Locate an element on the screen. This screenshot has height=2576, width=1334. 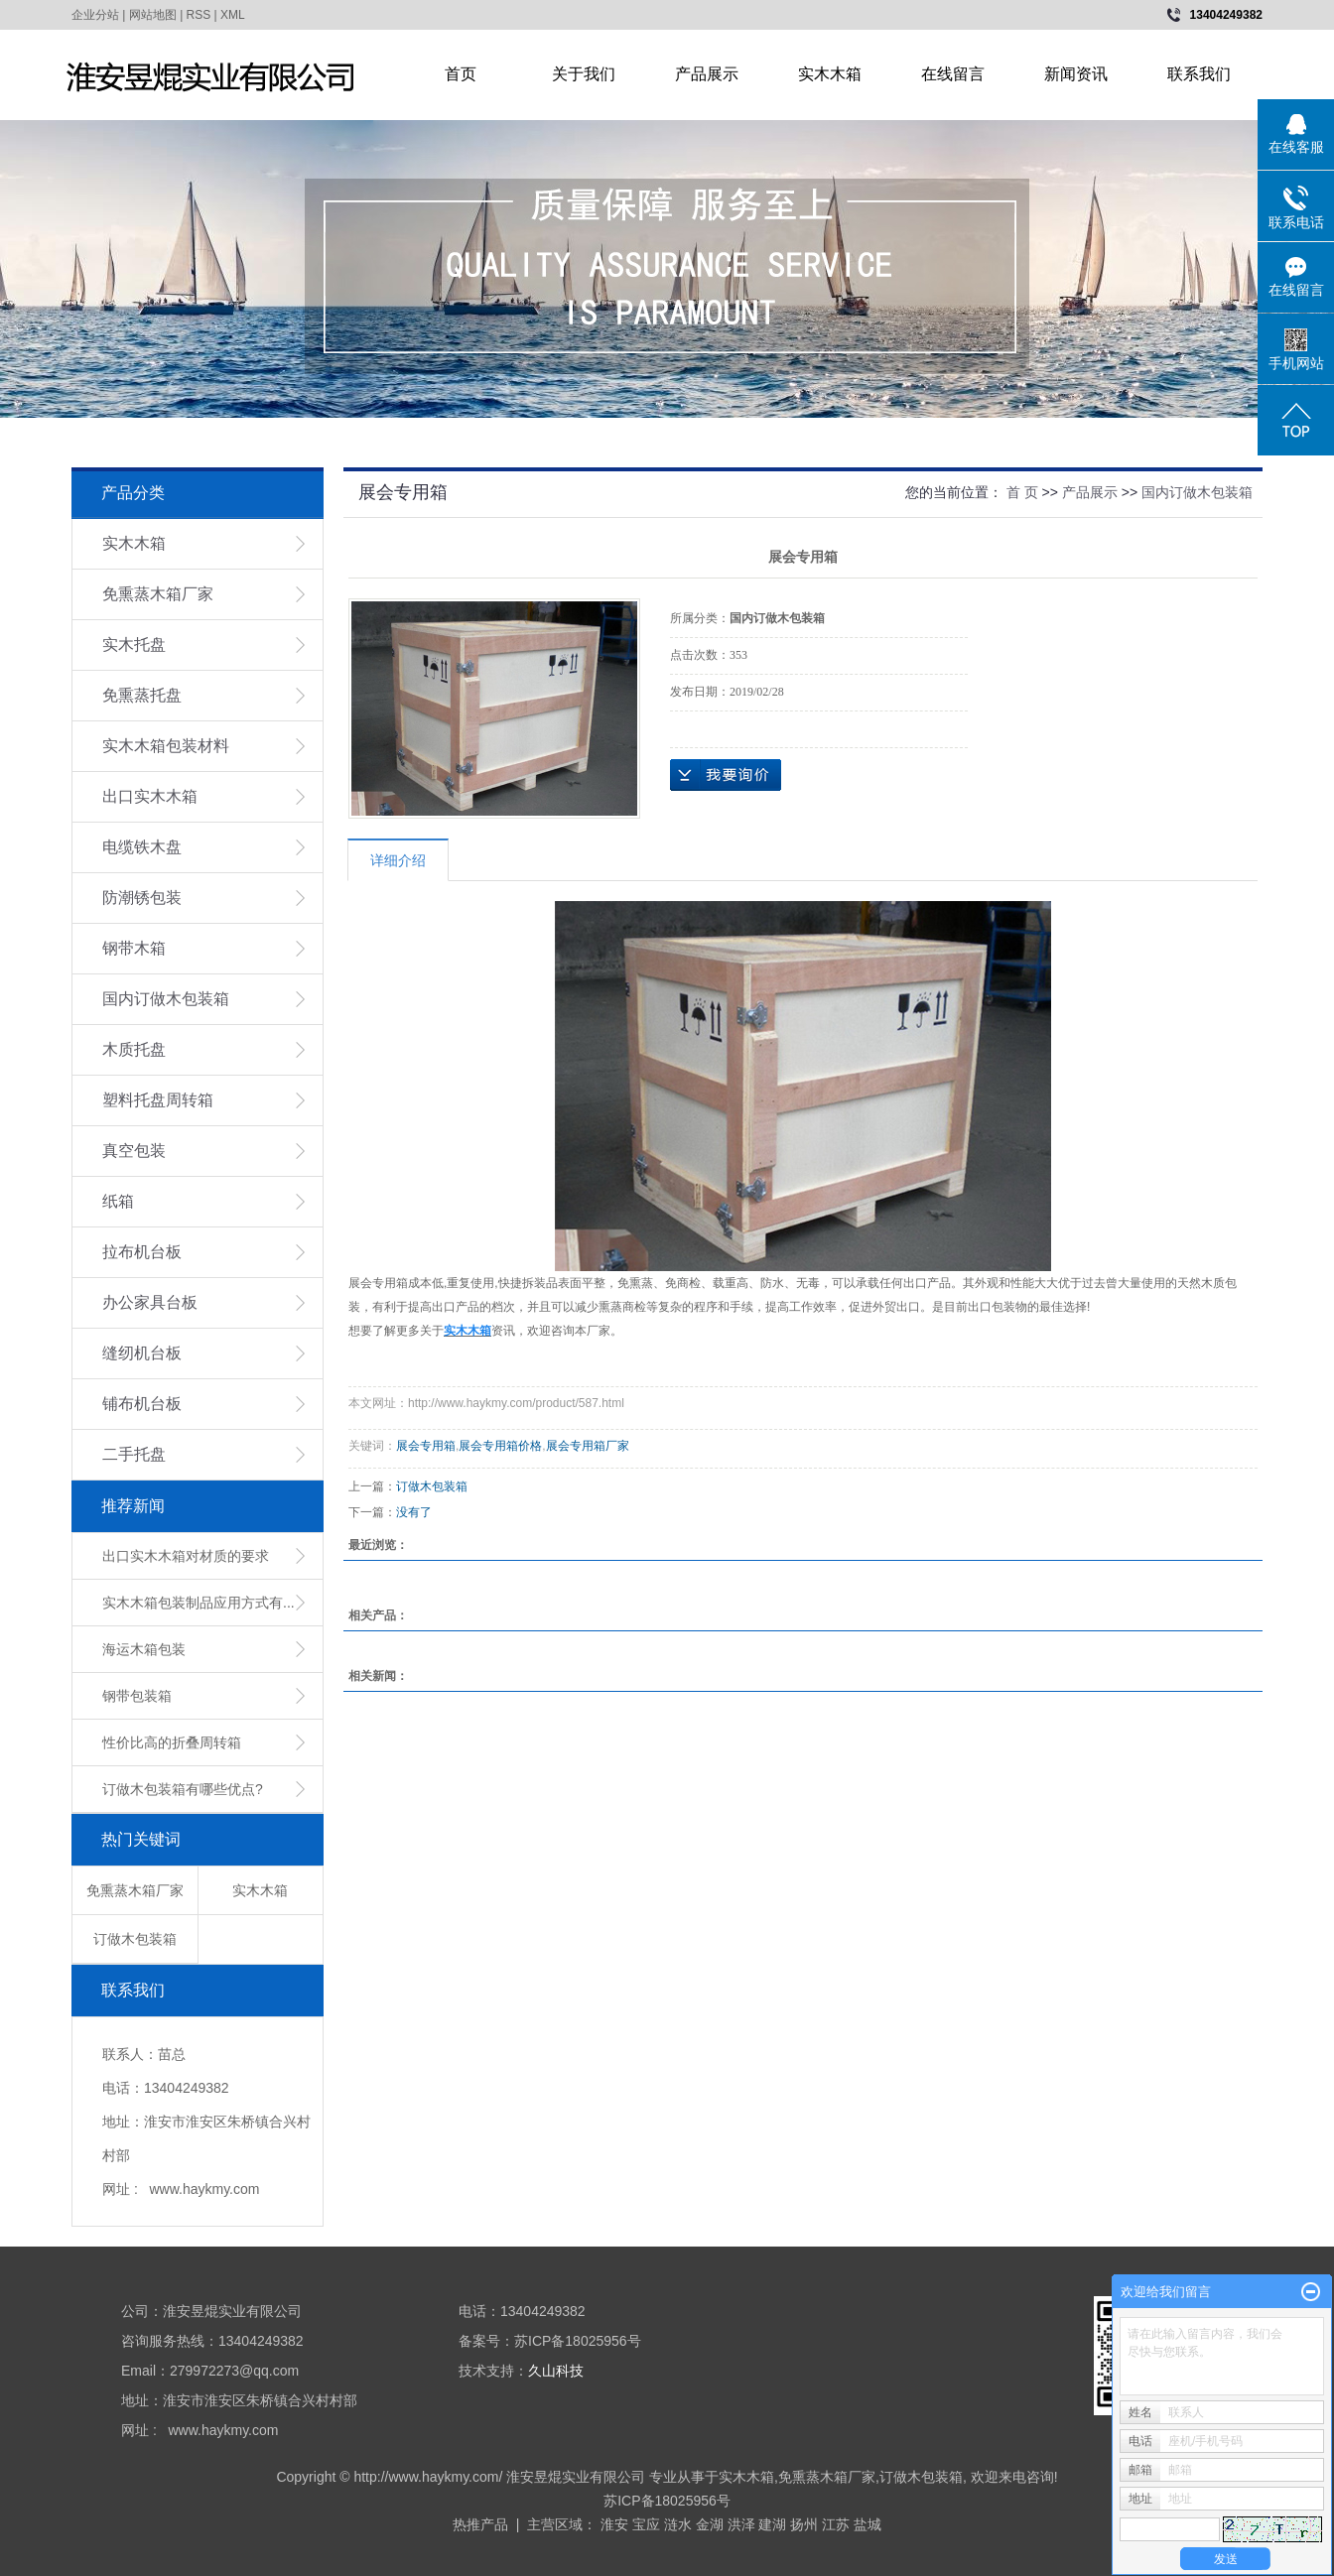
实木托盘 is located at coordinates (134, 644).